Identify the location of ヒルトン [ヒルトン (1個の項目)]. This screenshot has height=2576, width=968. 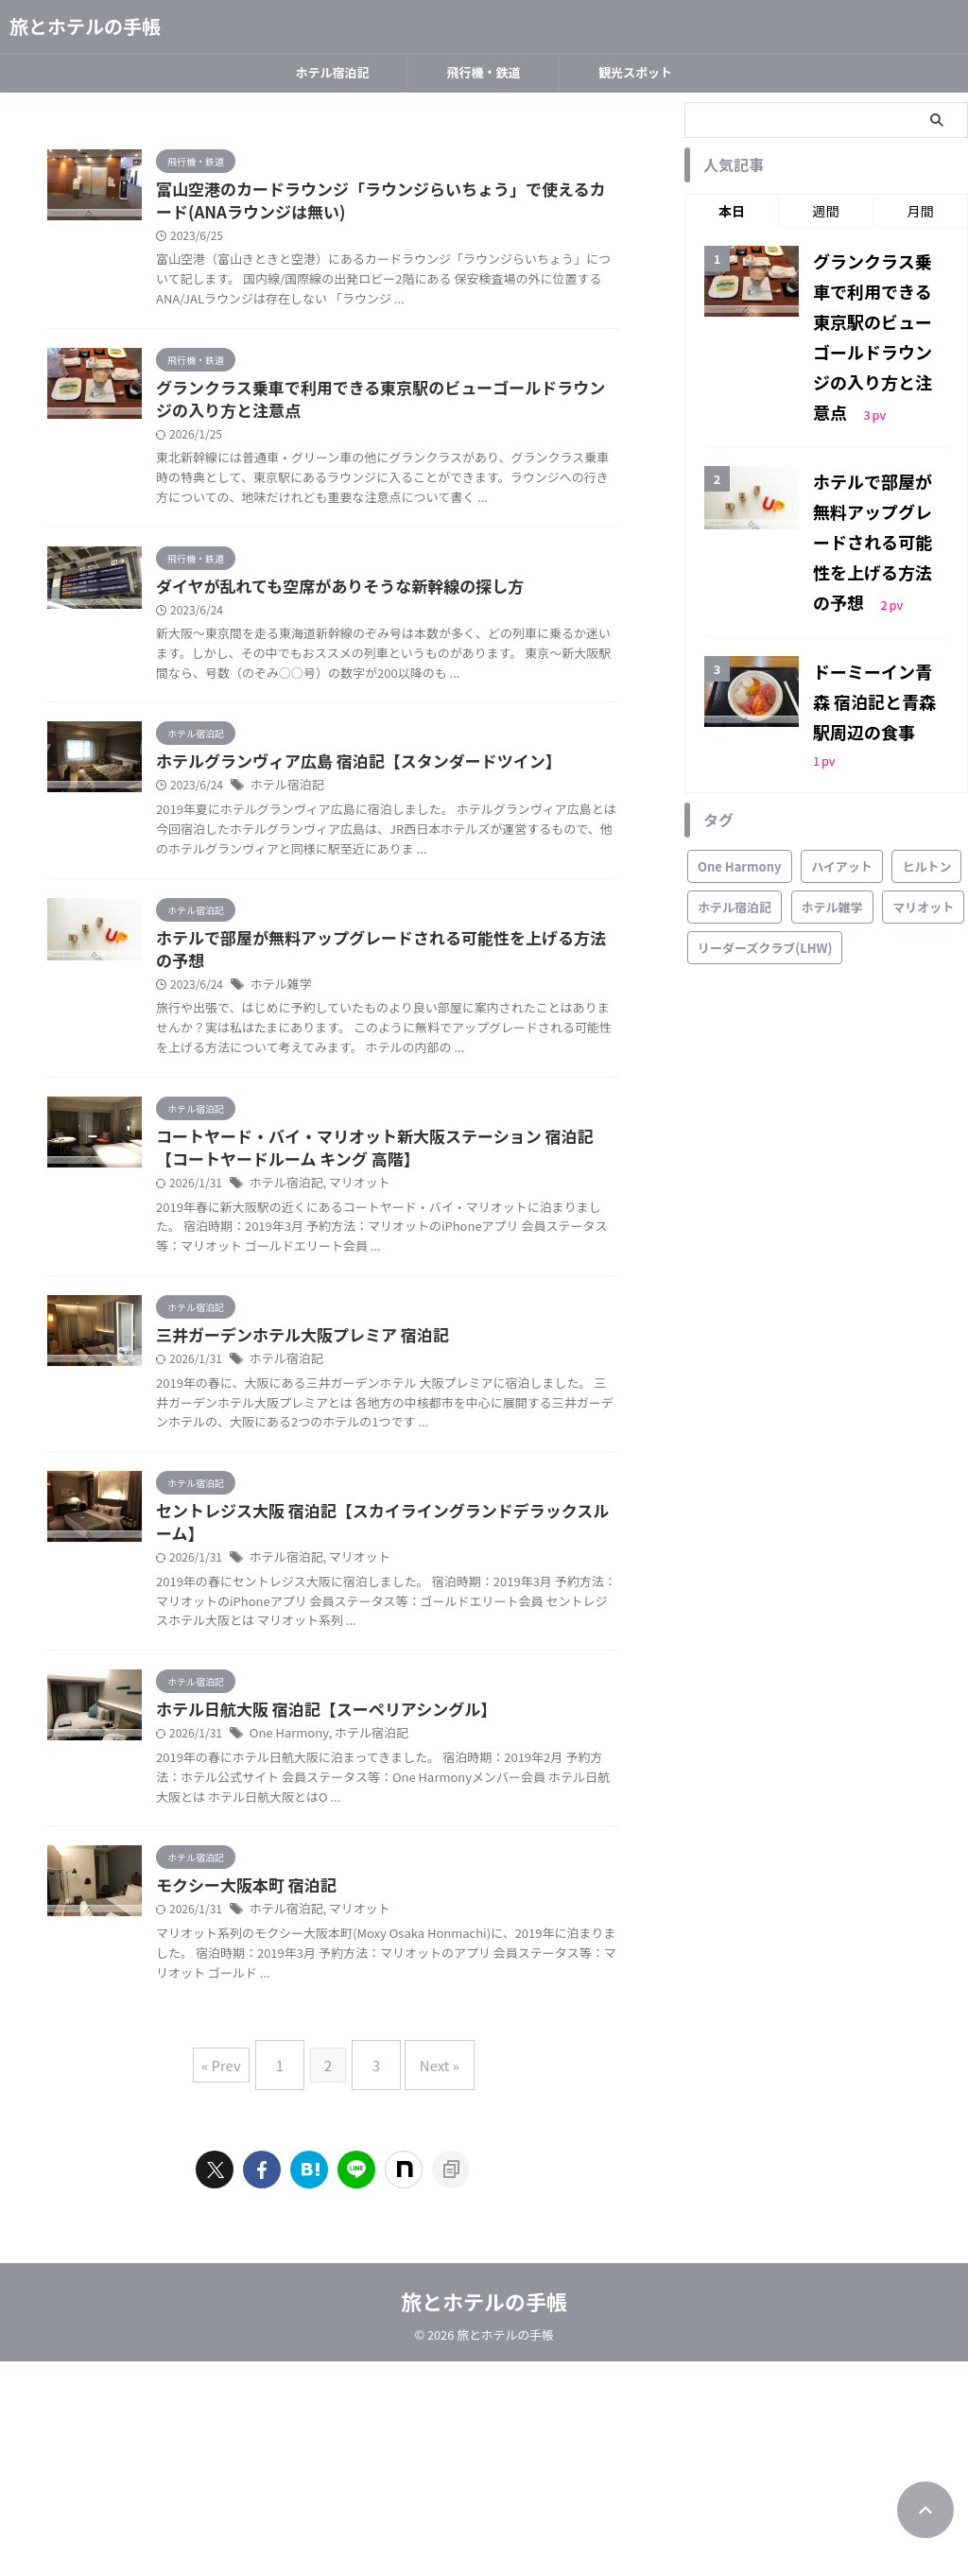
(926, 726).